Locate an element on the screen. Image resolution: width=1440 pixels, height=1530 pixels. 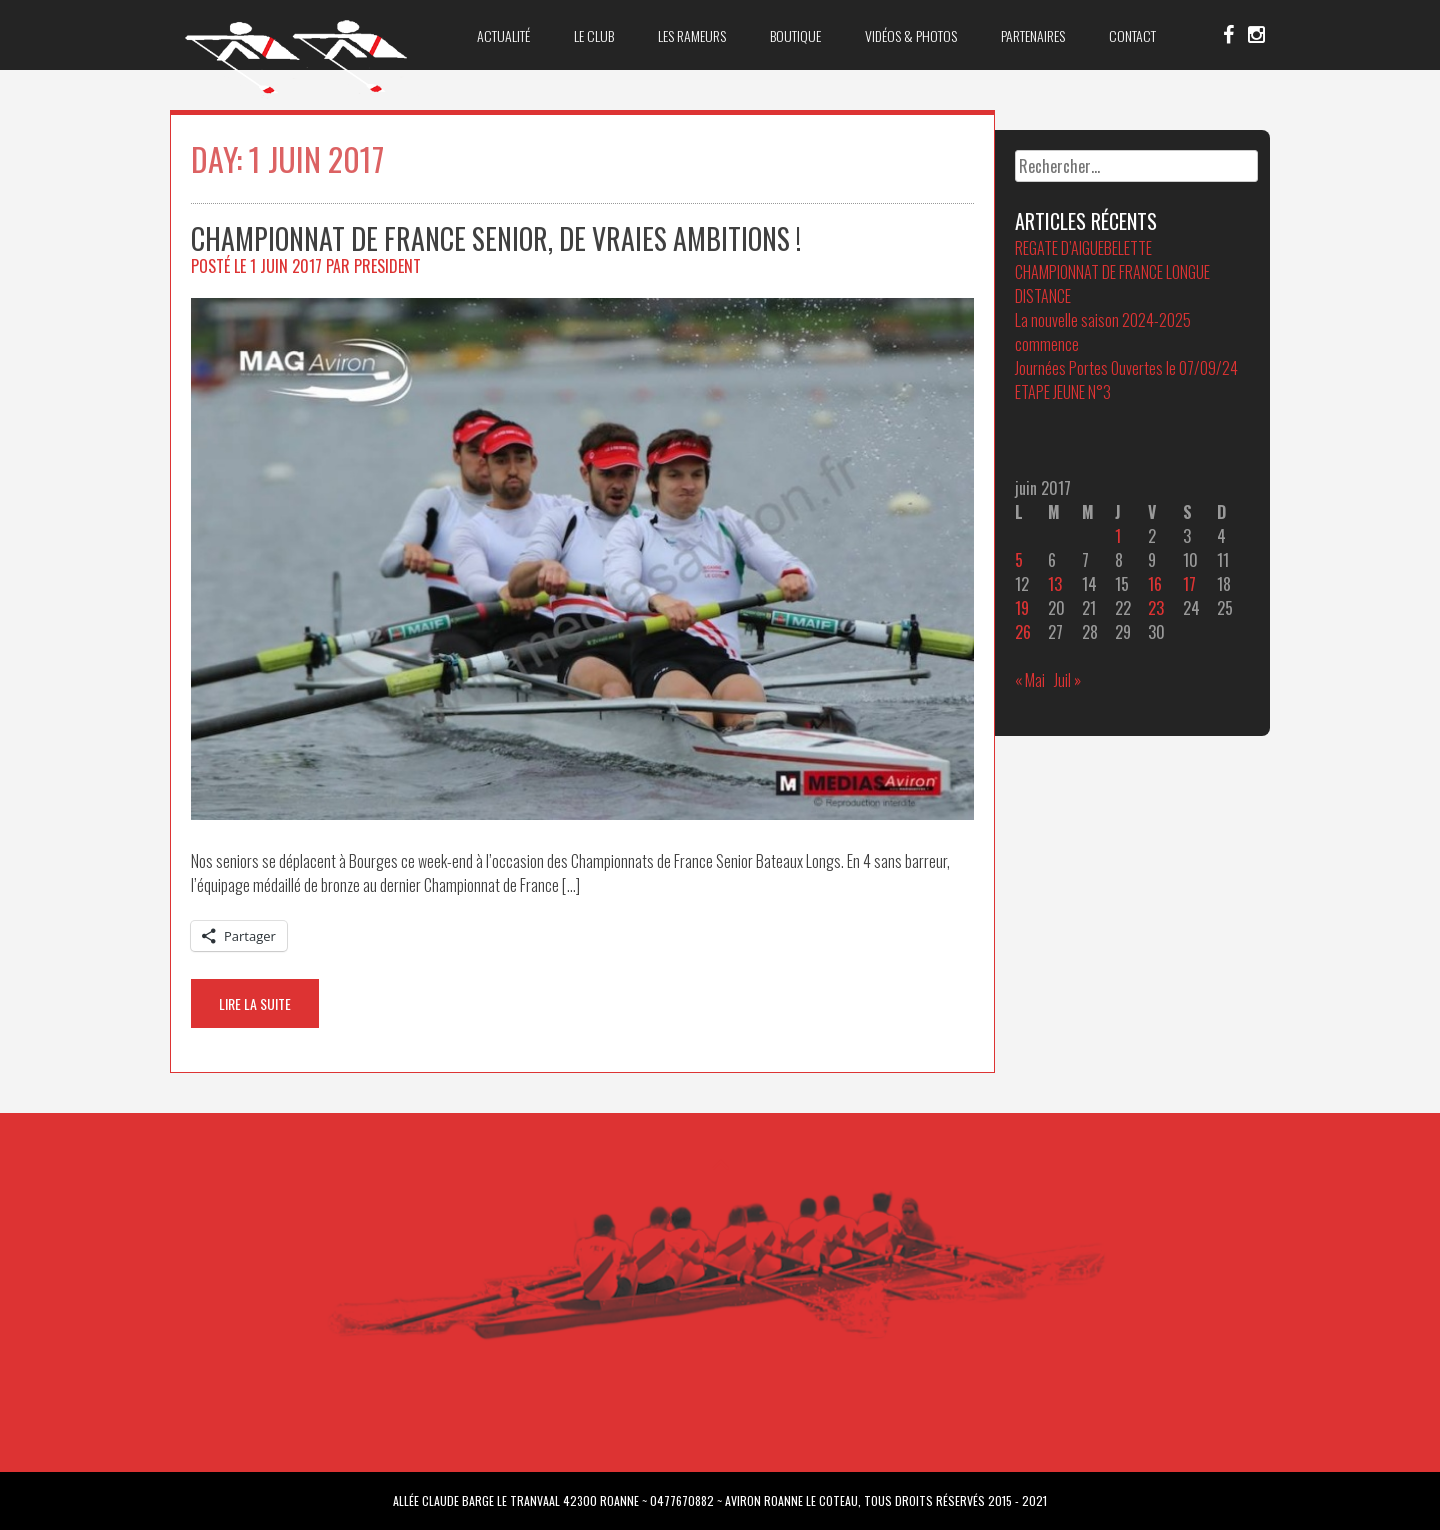
16 [Publications publiées sur 16 June 2017] is located at coordinates (1155, 584).